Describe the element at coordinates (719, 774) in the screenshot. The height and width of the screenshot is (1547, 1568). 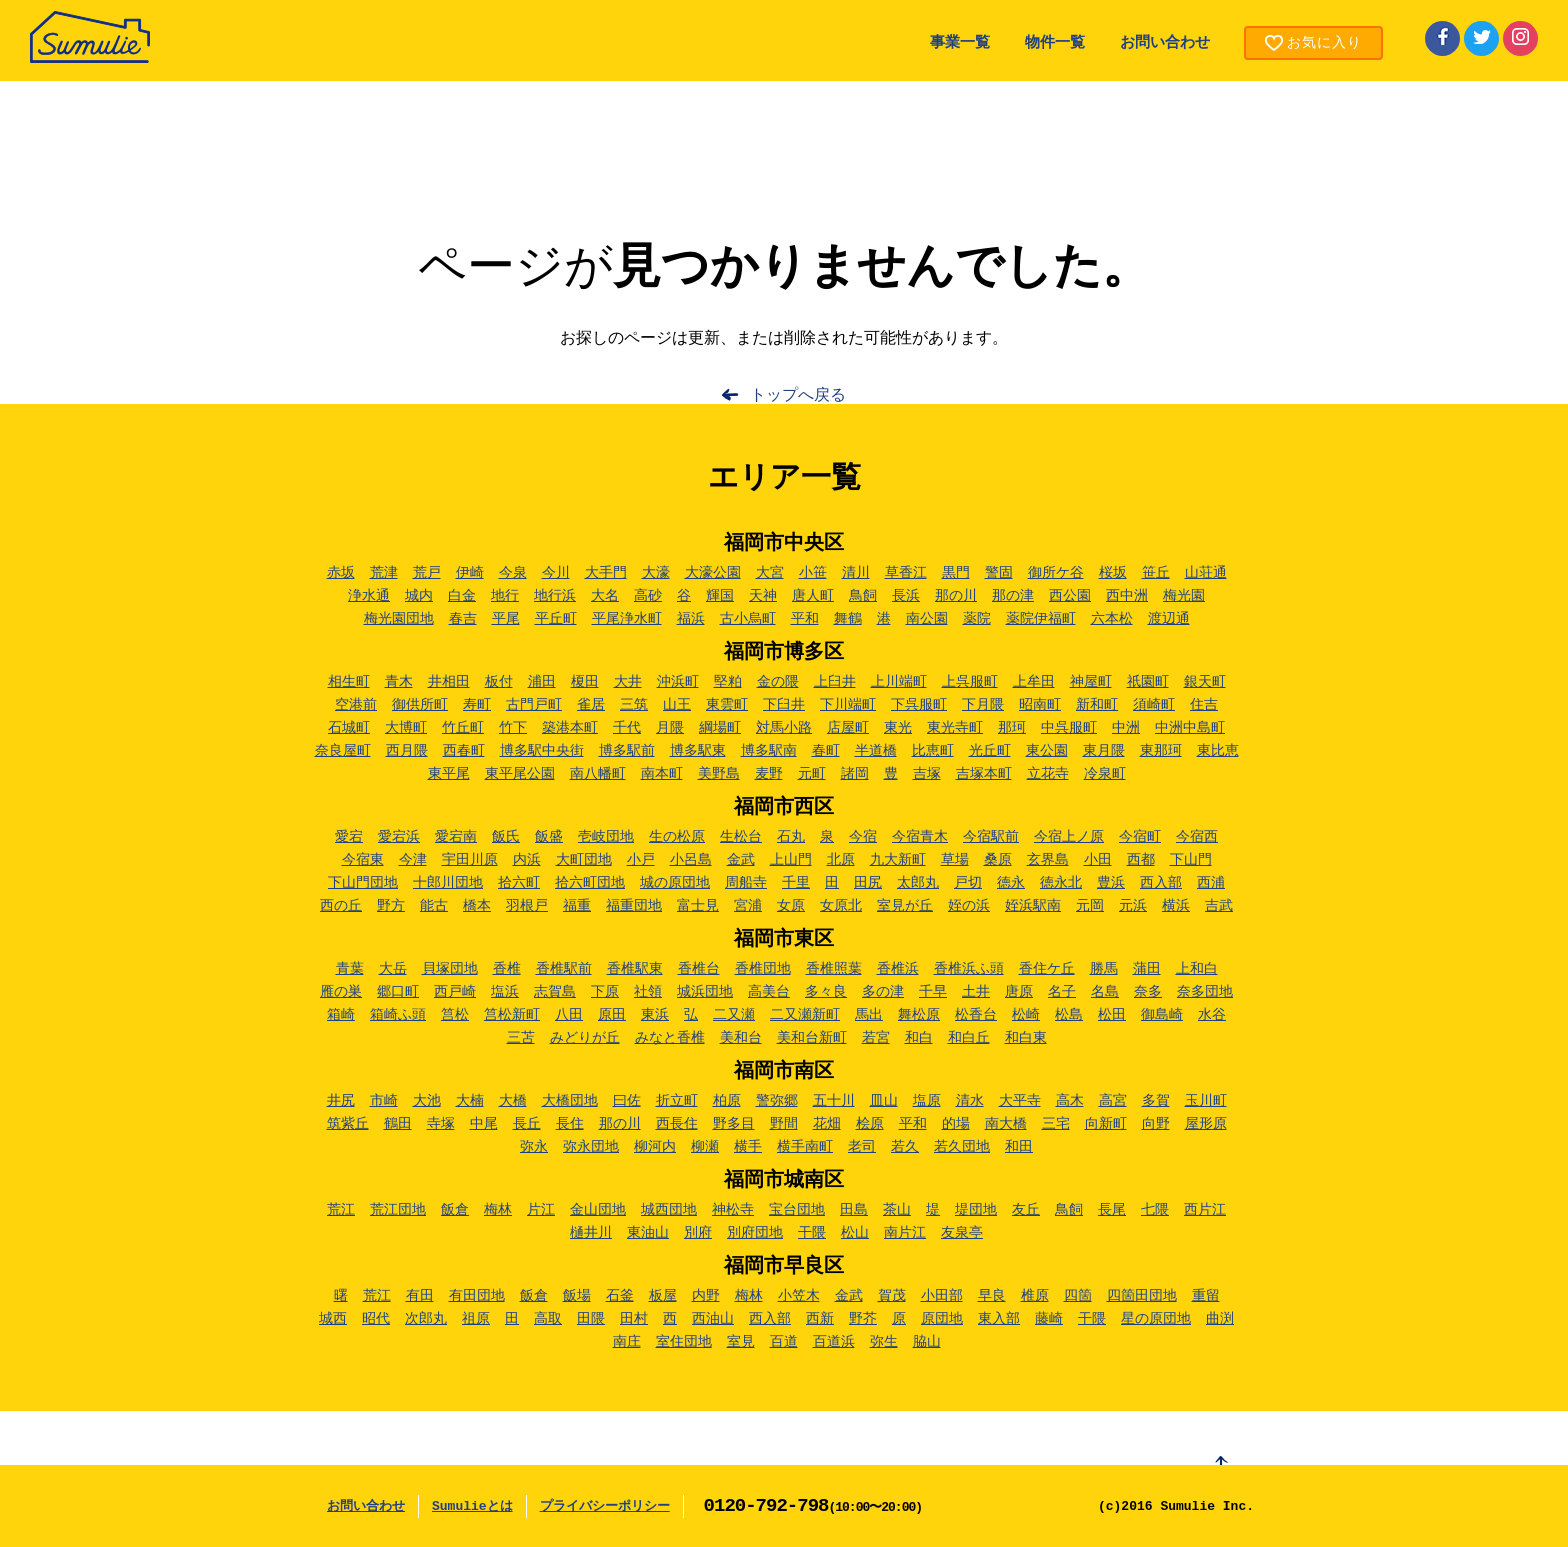
I see `美野島` at that location.